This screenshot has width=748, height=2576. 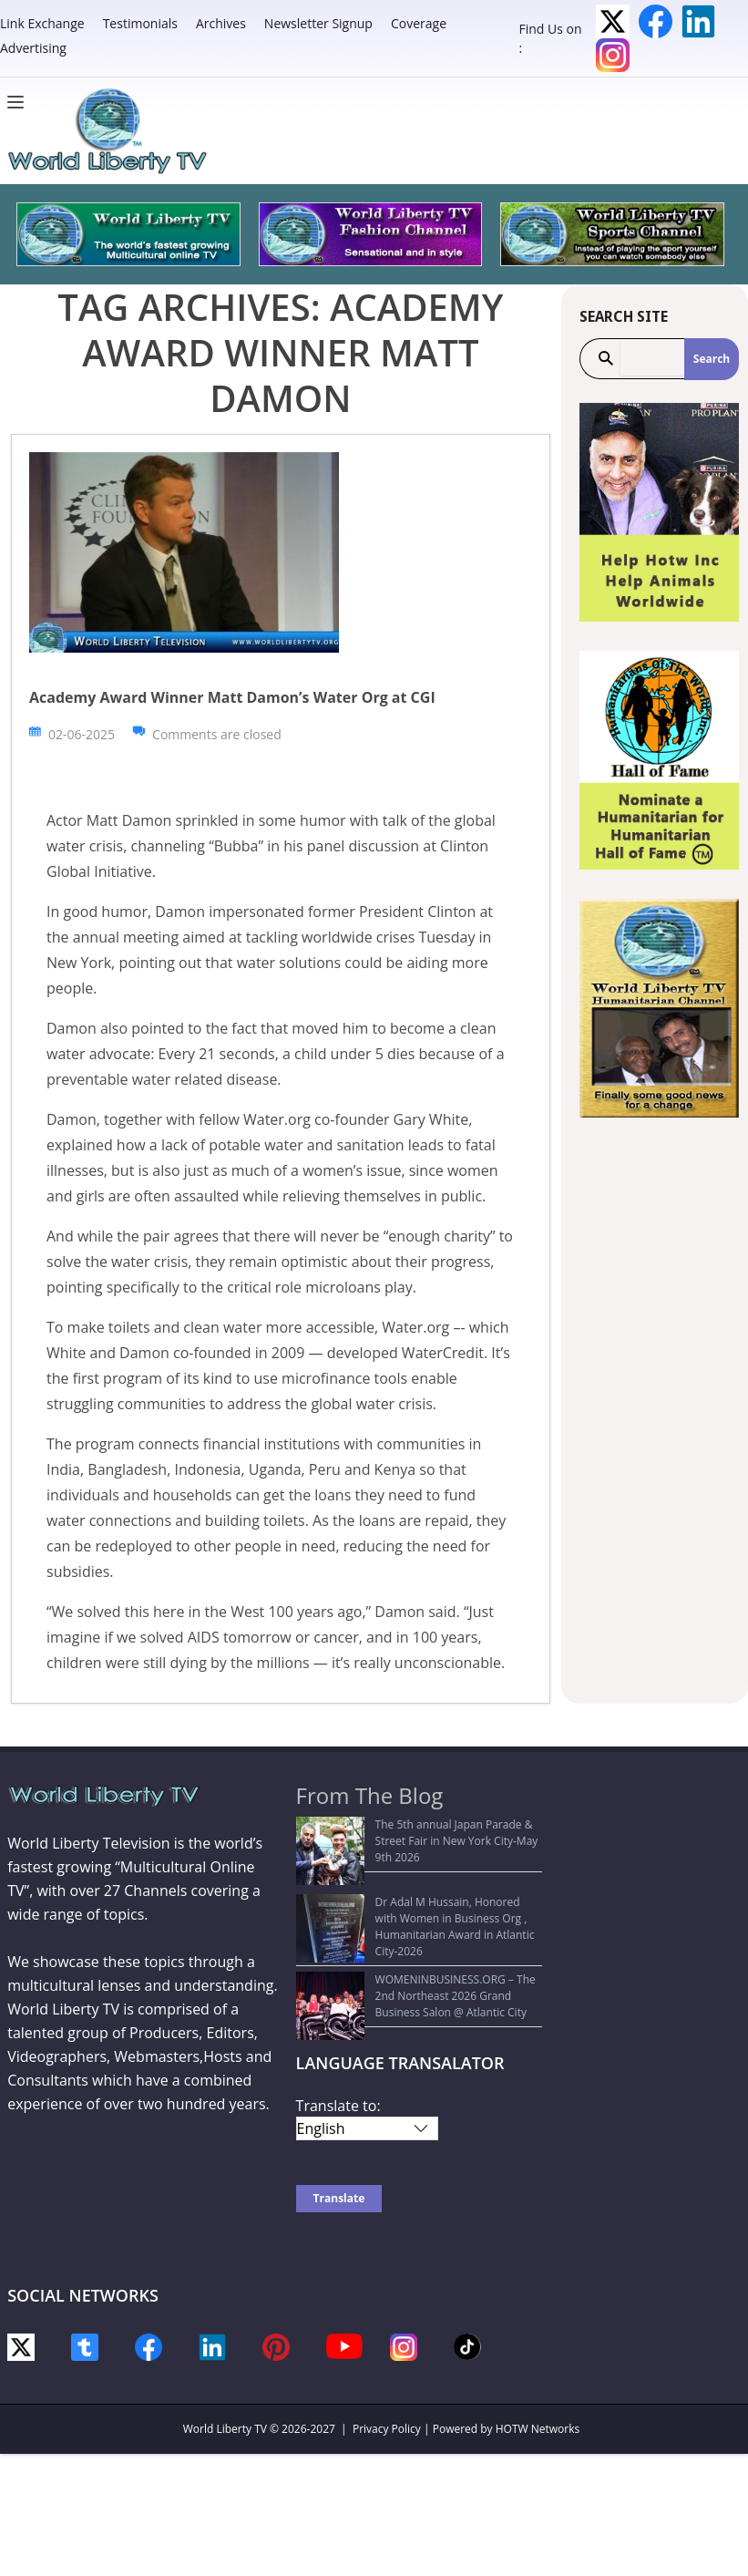 What do you see at coordinates (418, 23) in the screenshot?
I see `Coverage` at bounding box center [418, 23].